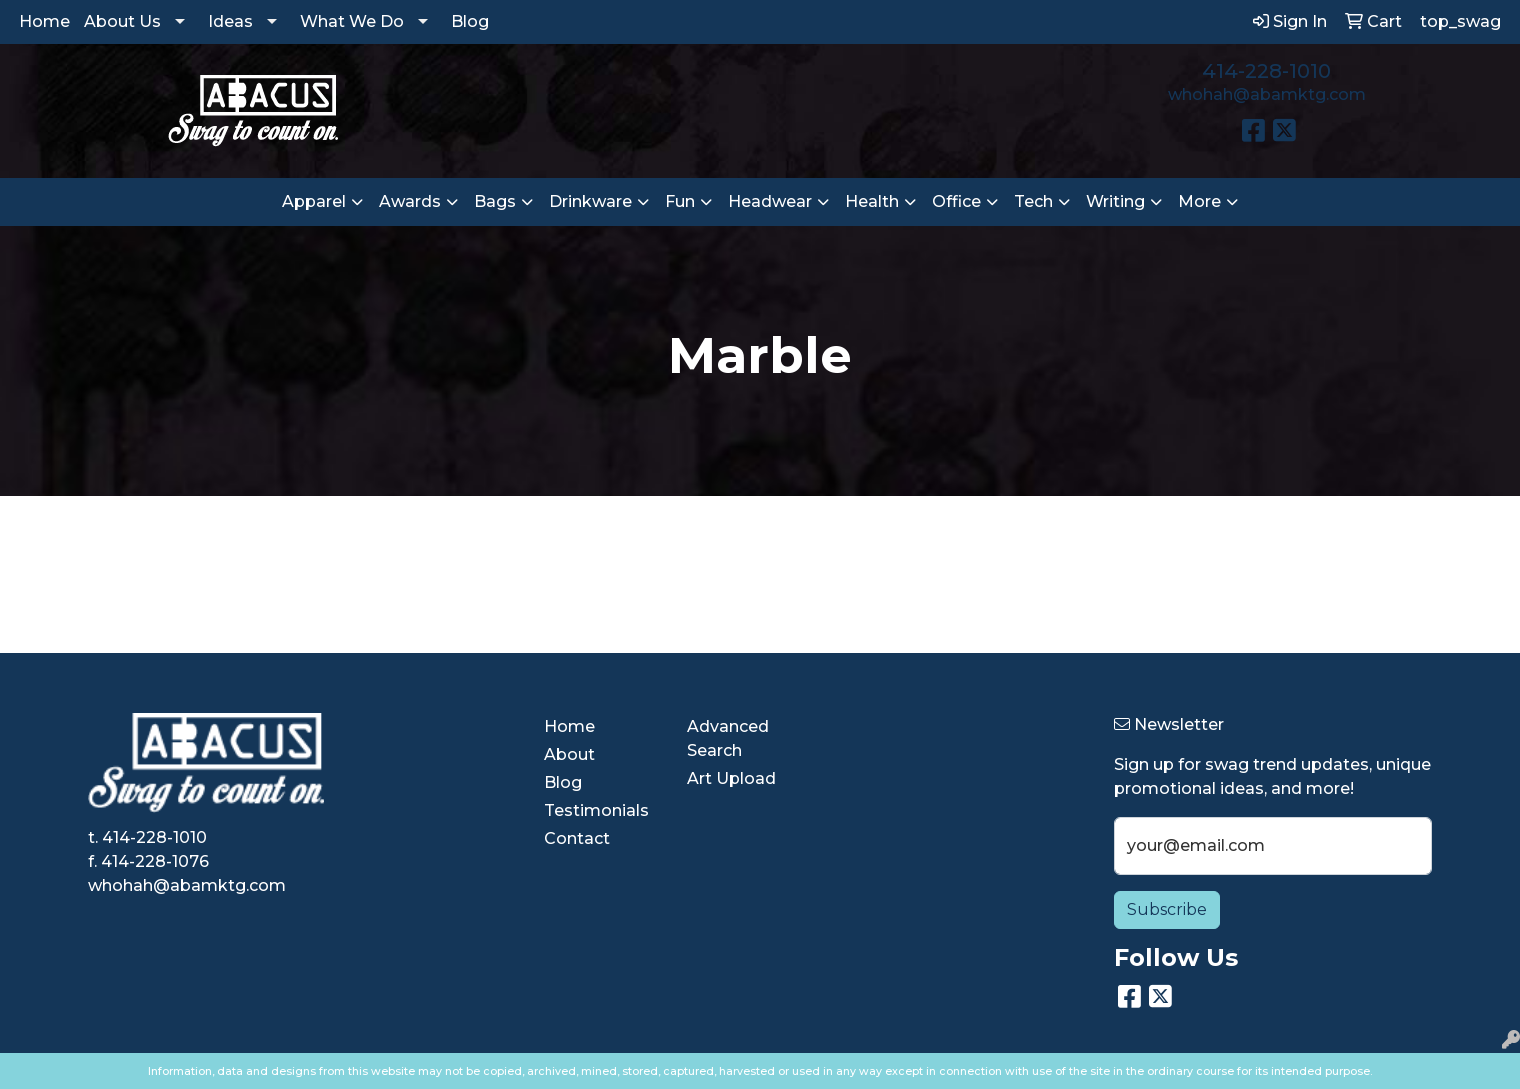  Describe the element at coordinates (352, 21) in the screenshot. I see `What We Do` at that location.